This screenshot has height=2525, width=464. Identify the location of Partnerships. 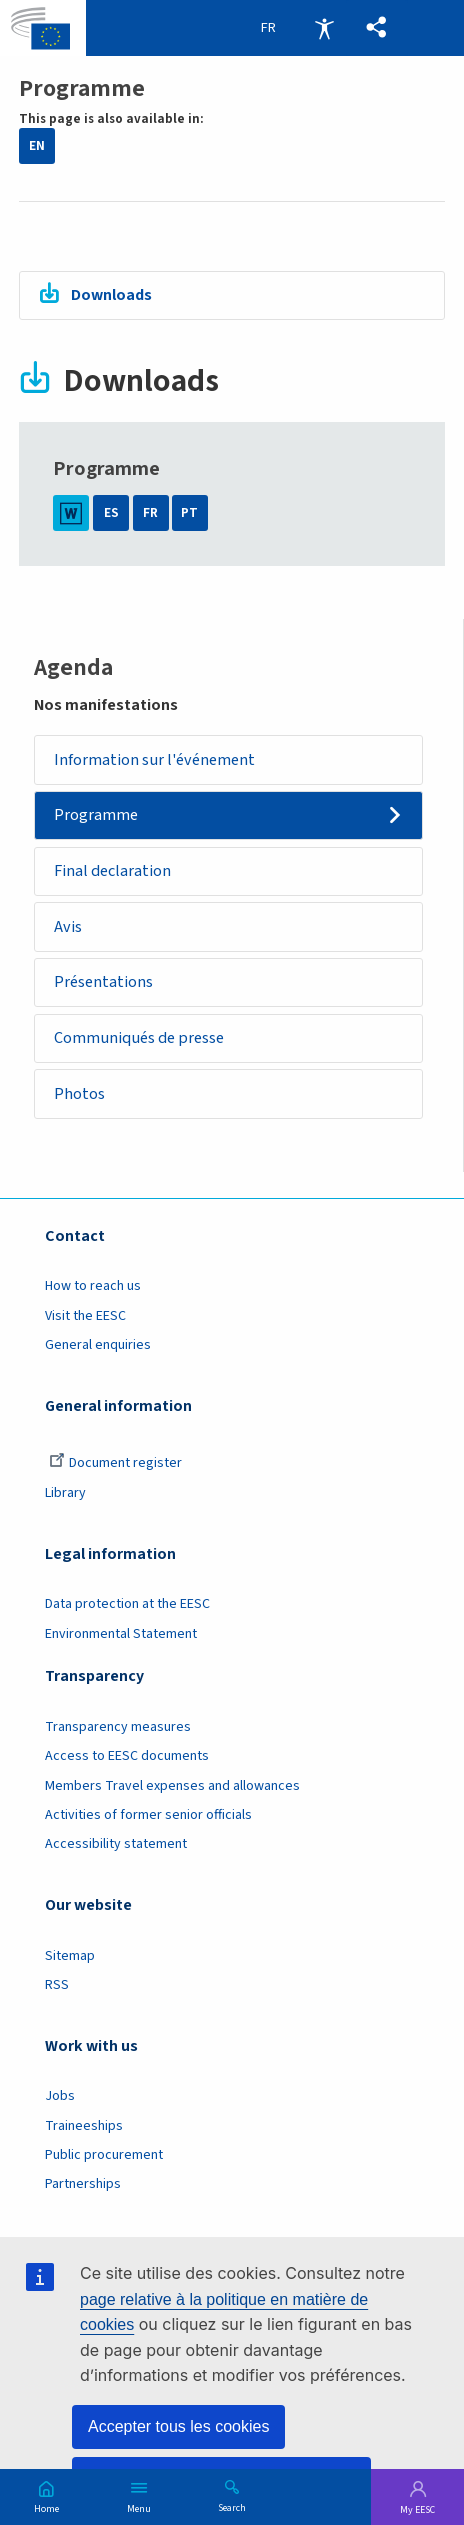
(83, 2185).